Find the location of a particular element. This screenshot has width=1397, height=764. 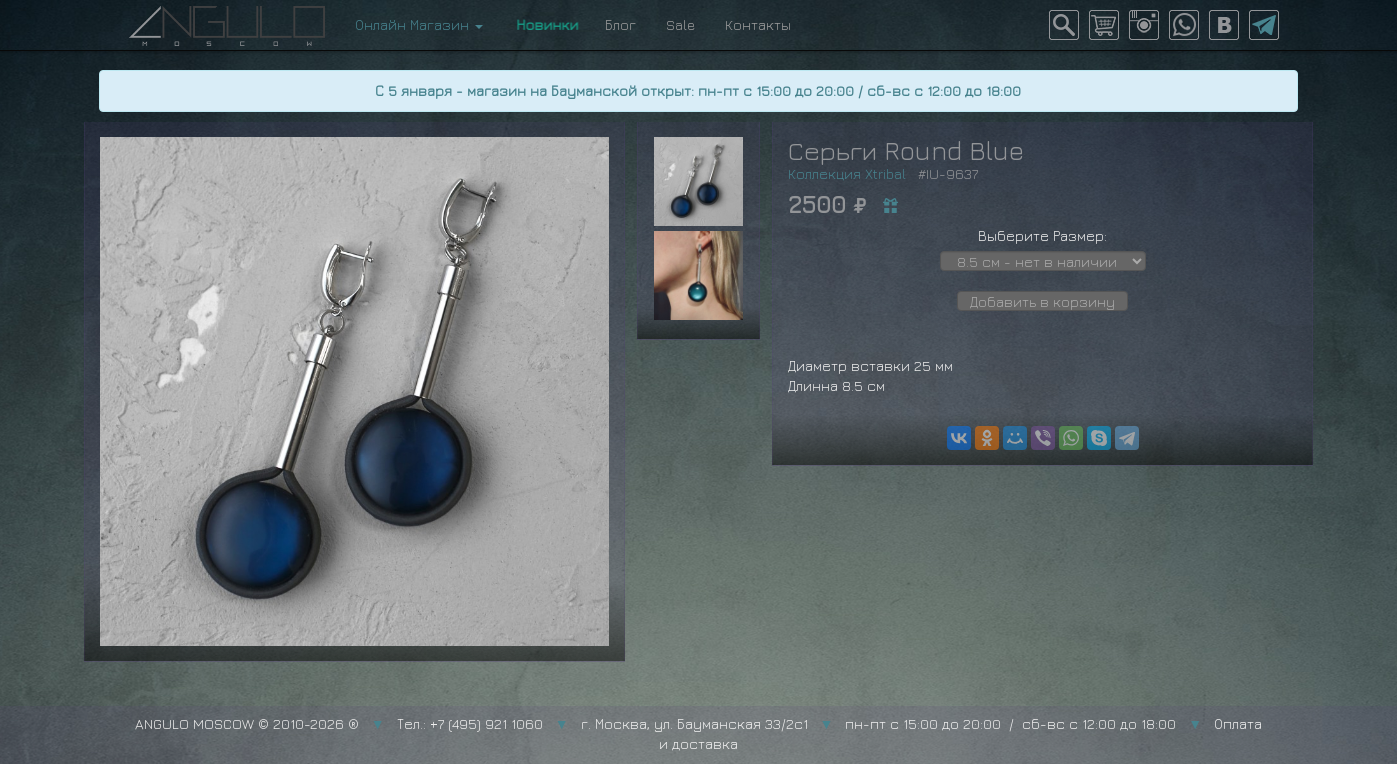

Sale is located at coordinates (680, 24).